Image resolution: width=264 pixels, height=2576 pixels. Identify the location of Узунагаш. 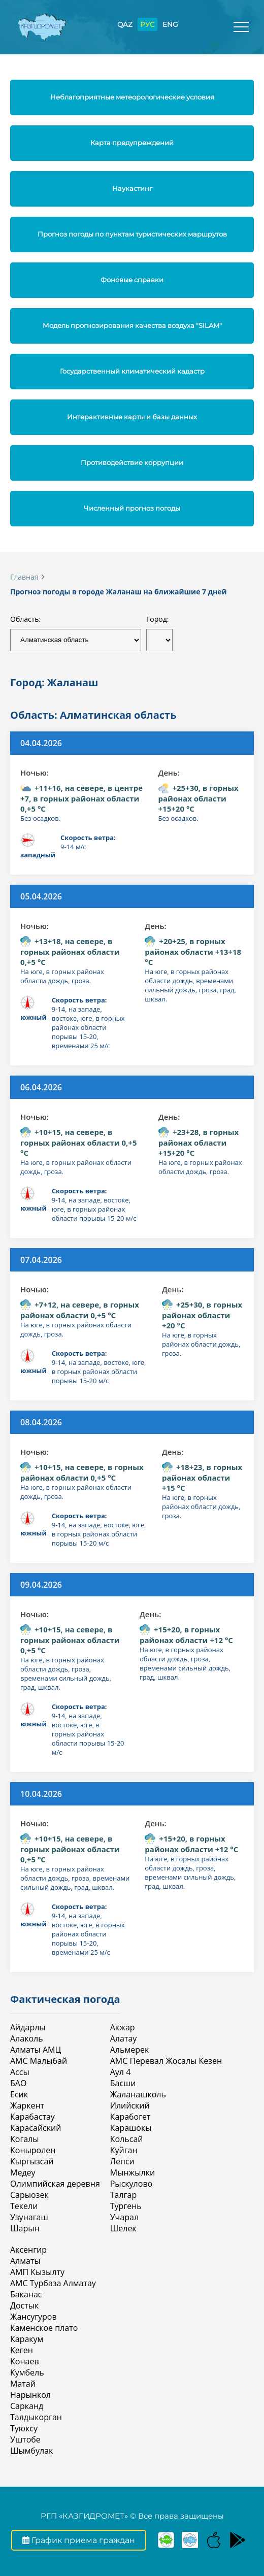
(29, 2217).